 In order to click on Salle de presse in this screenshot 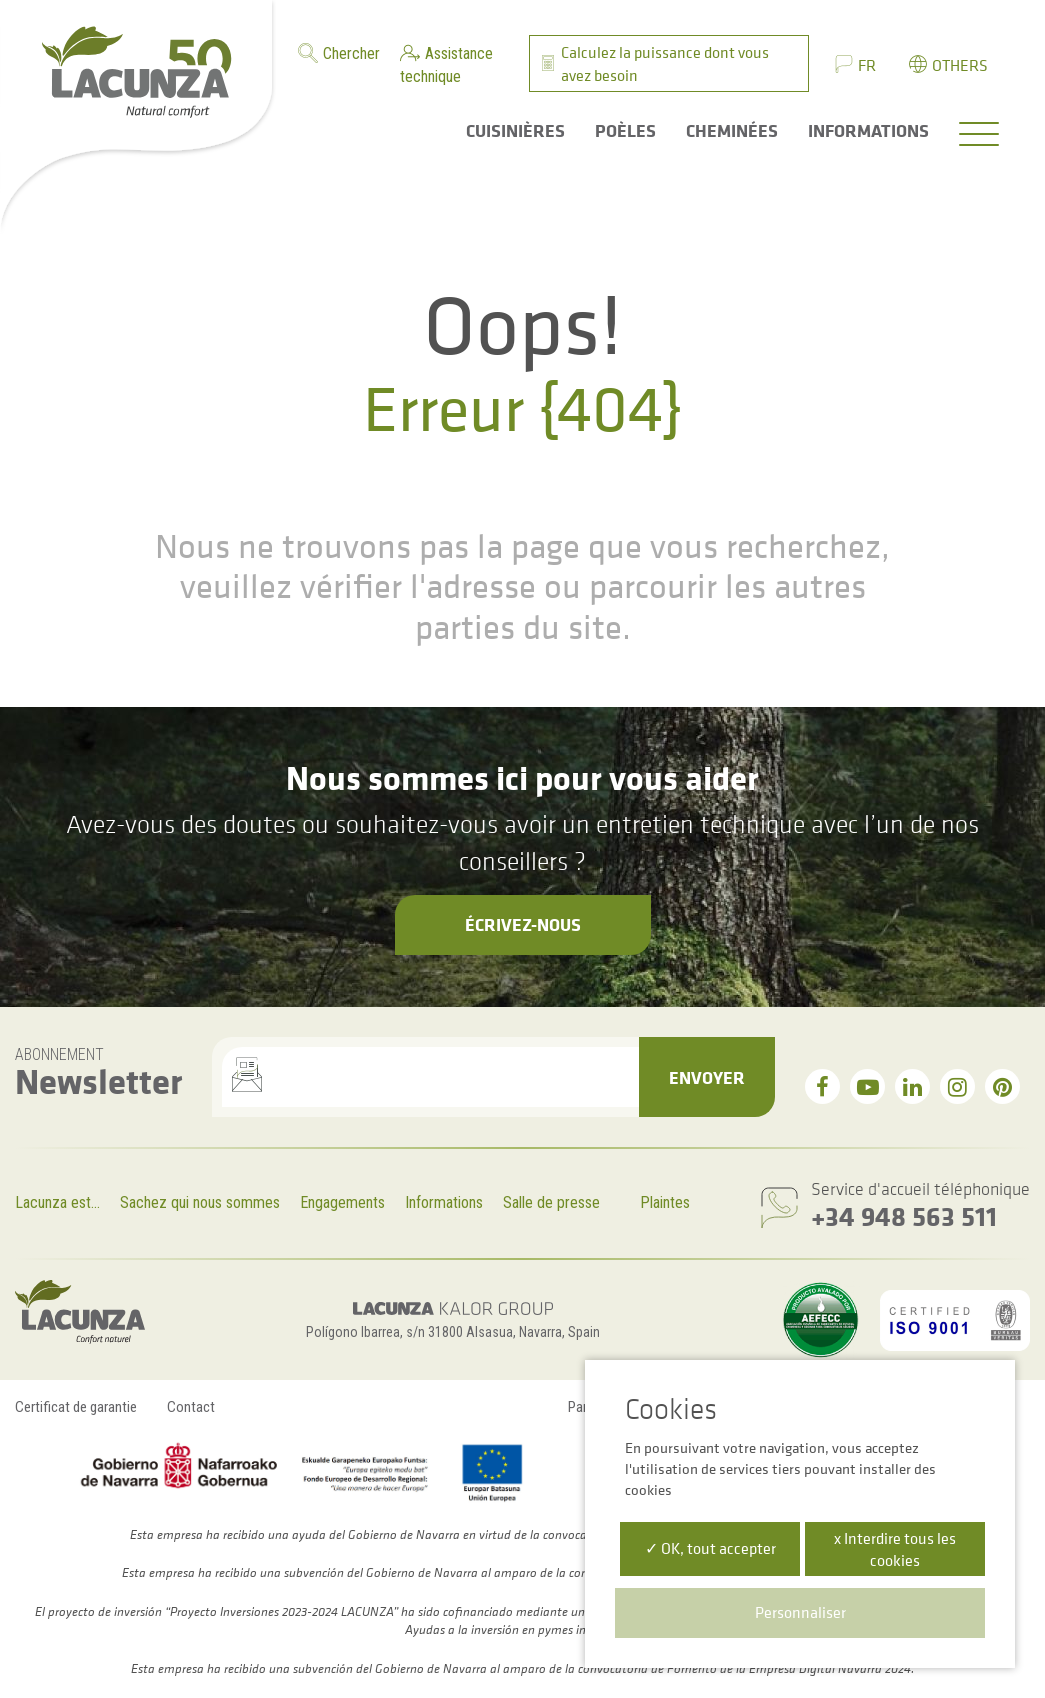, I will do `click(551, 1202)`.